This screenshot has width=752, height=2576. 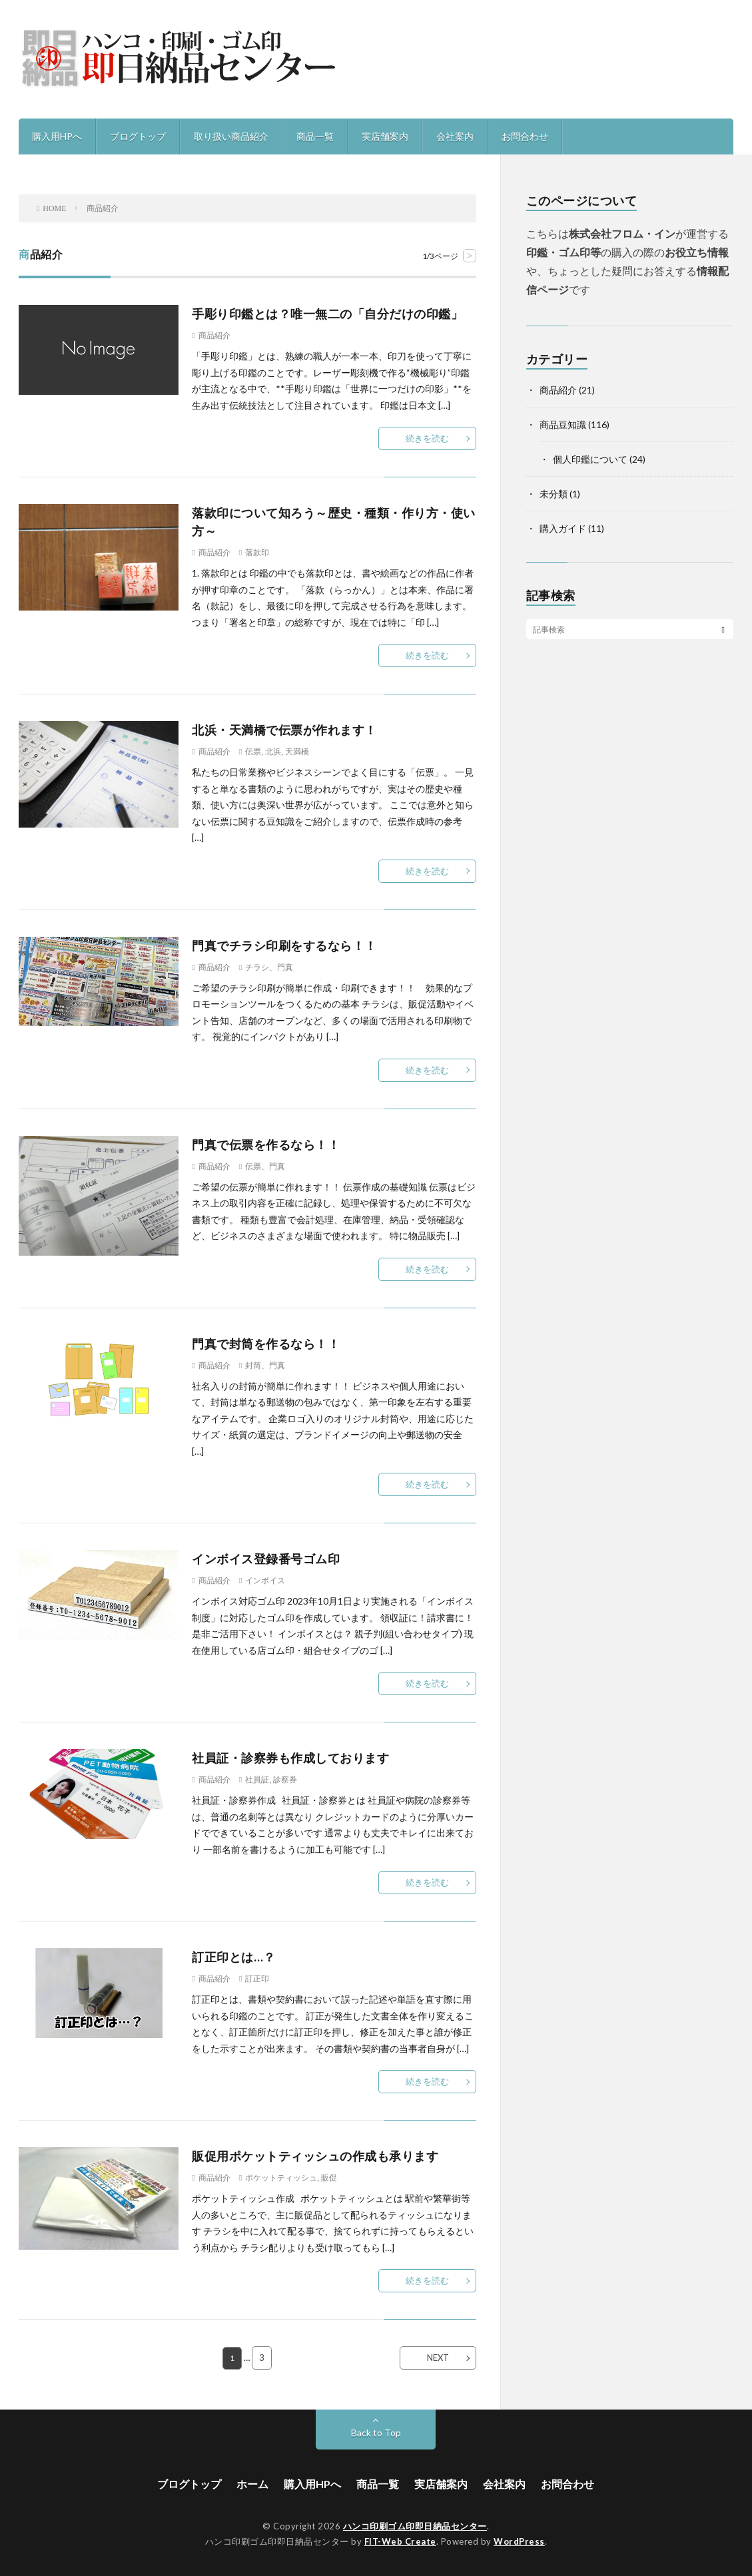 What do you see at coordinates (265, 1166) in the screenshot?
I see `伝票、門真` at bounding box center [265, 1166].